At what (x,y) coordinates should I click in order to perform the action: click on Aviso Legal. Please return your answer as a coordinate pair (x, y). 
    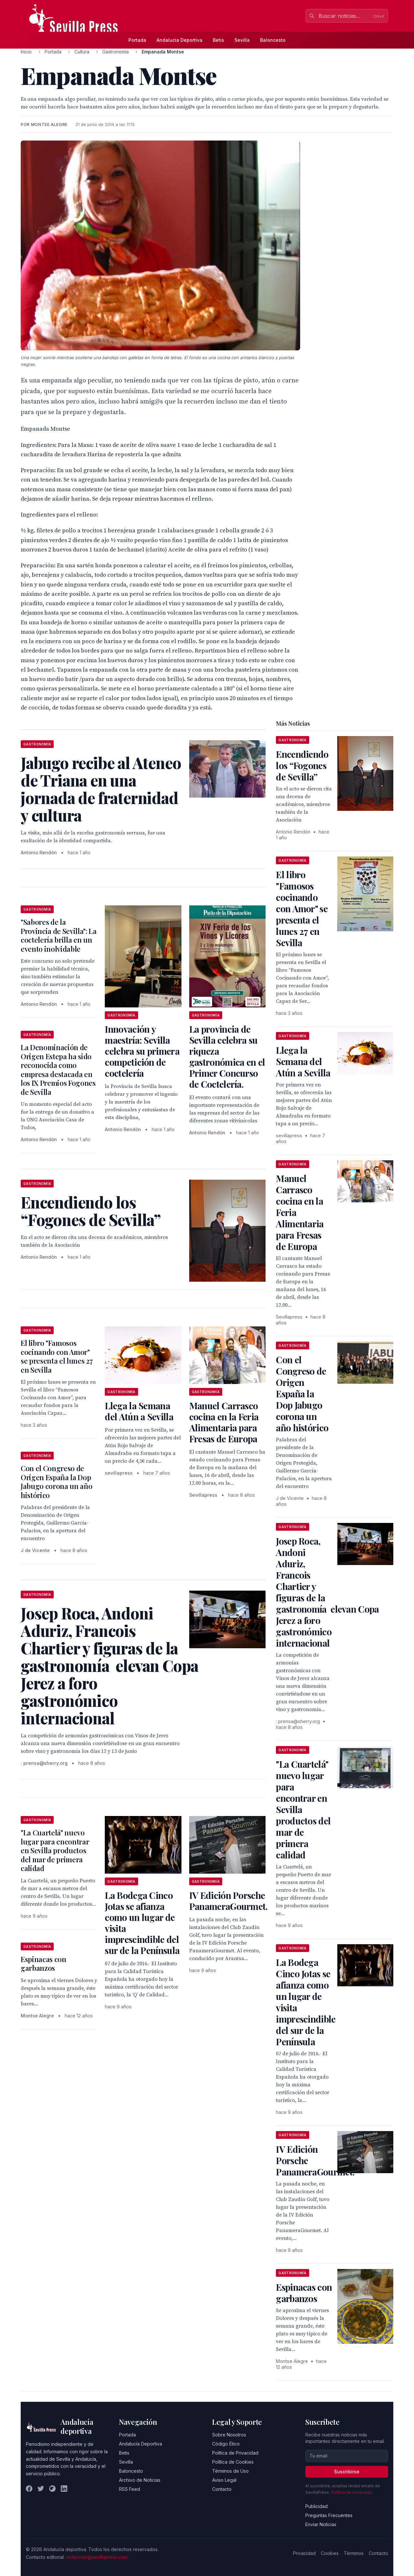
    Looking at the image, I should click on (224, 2480).